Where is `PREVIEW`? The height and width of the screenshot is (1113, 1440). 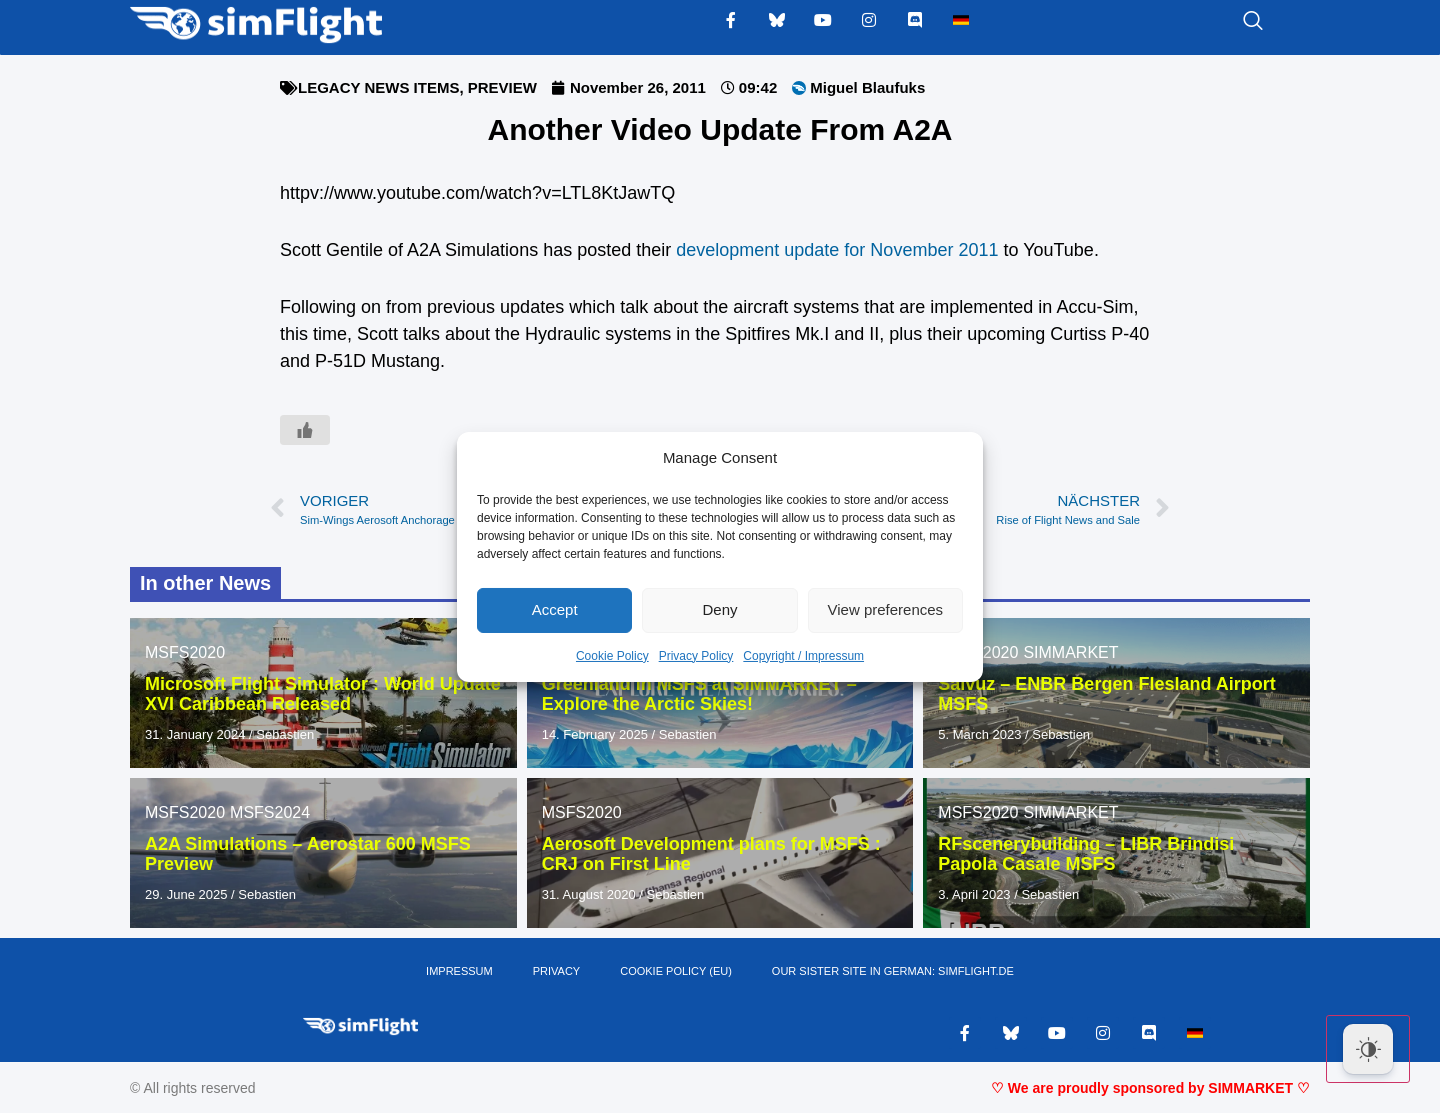 PREVIEW is located at coordinates (502, 87).